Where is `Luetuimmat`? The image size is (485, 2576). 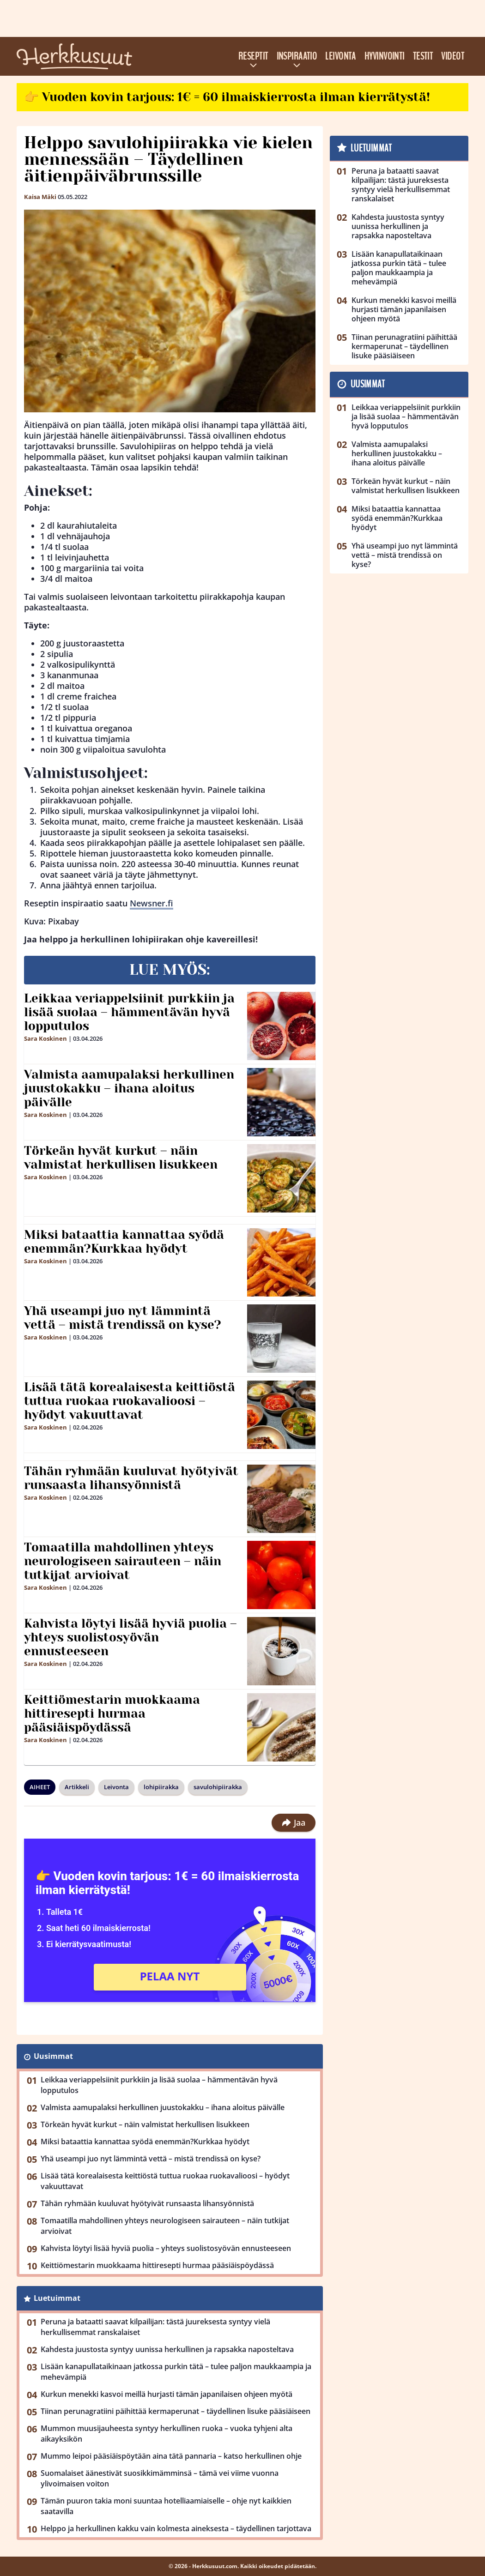
Luetuimmat is located at coordinates (57, 2298).